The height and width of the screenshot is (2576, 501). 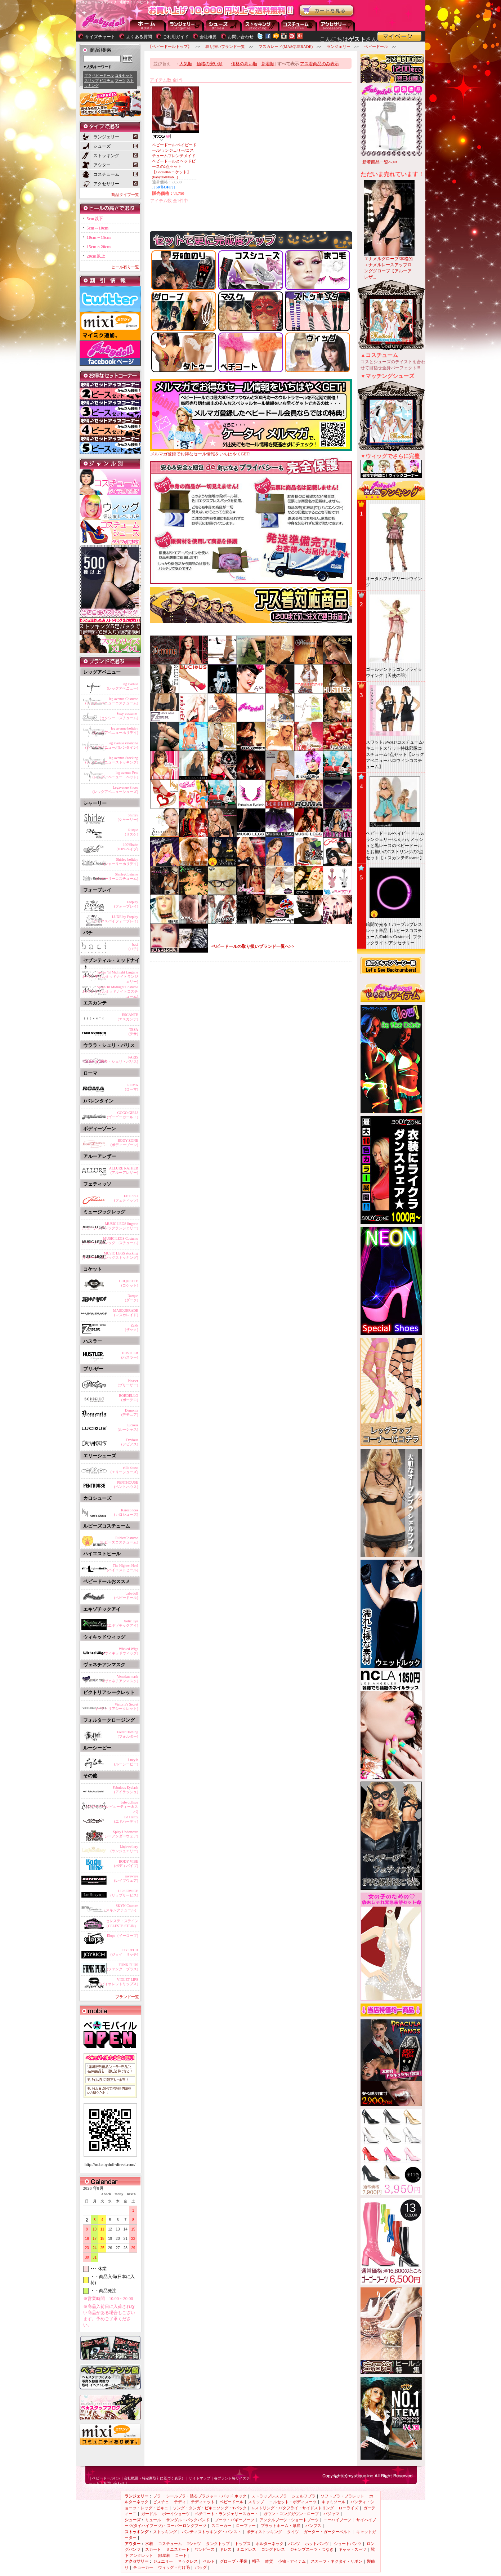 I want to click on ローファー, so click(x=246, y=2525).